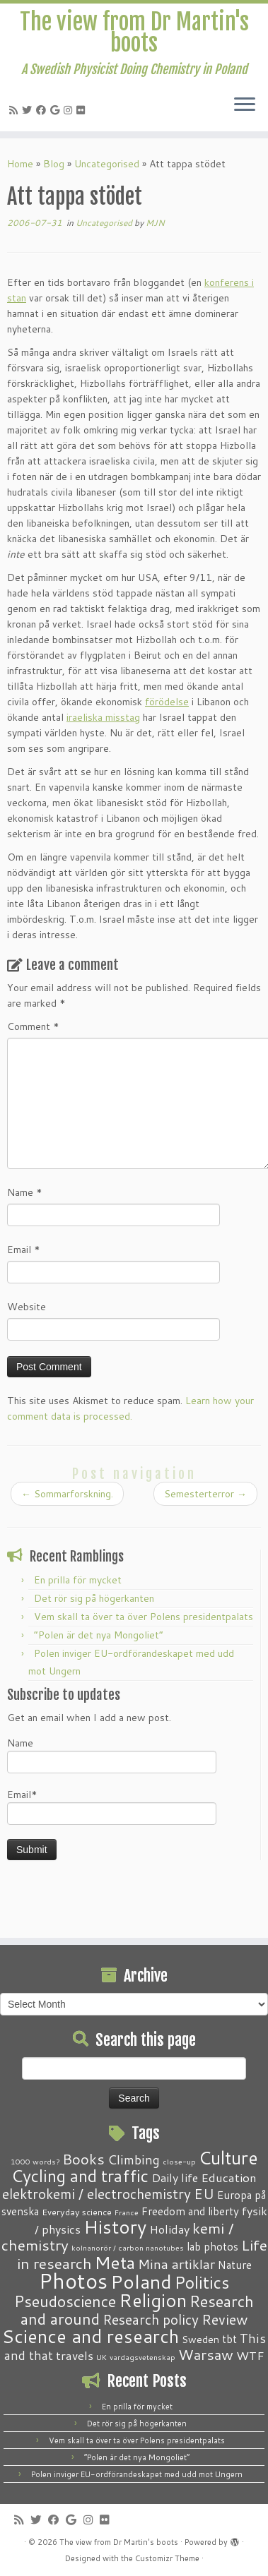  Describe the element at coordinates (65, 2301) in the screenshot. I see `Pseudoscience [Pseudoscience (17 items)]` at that location.